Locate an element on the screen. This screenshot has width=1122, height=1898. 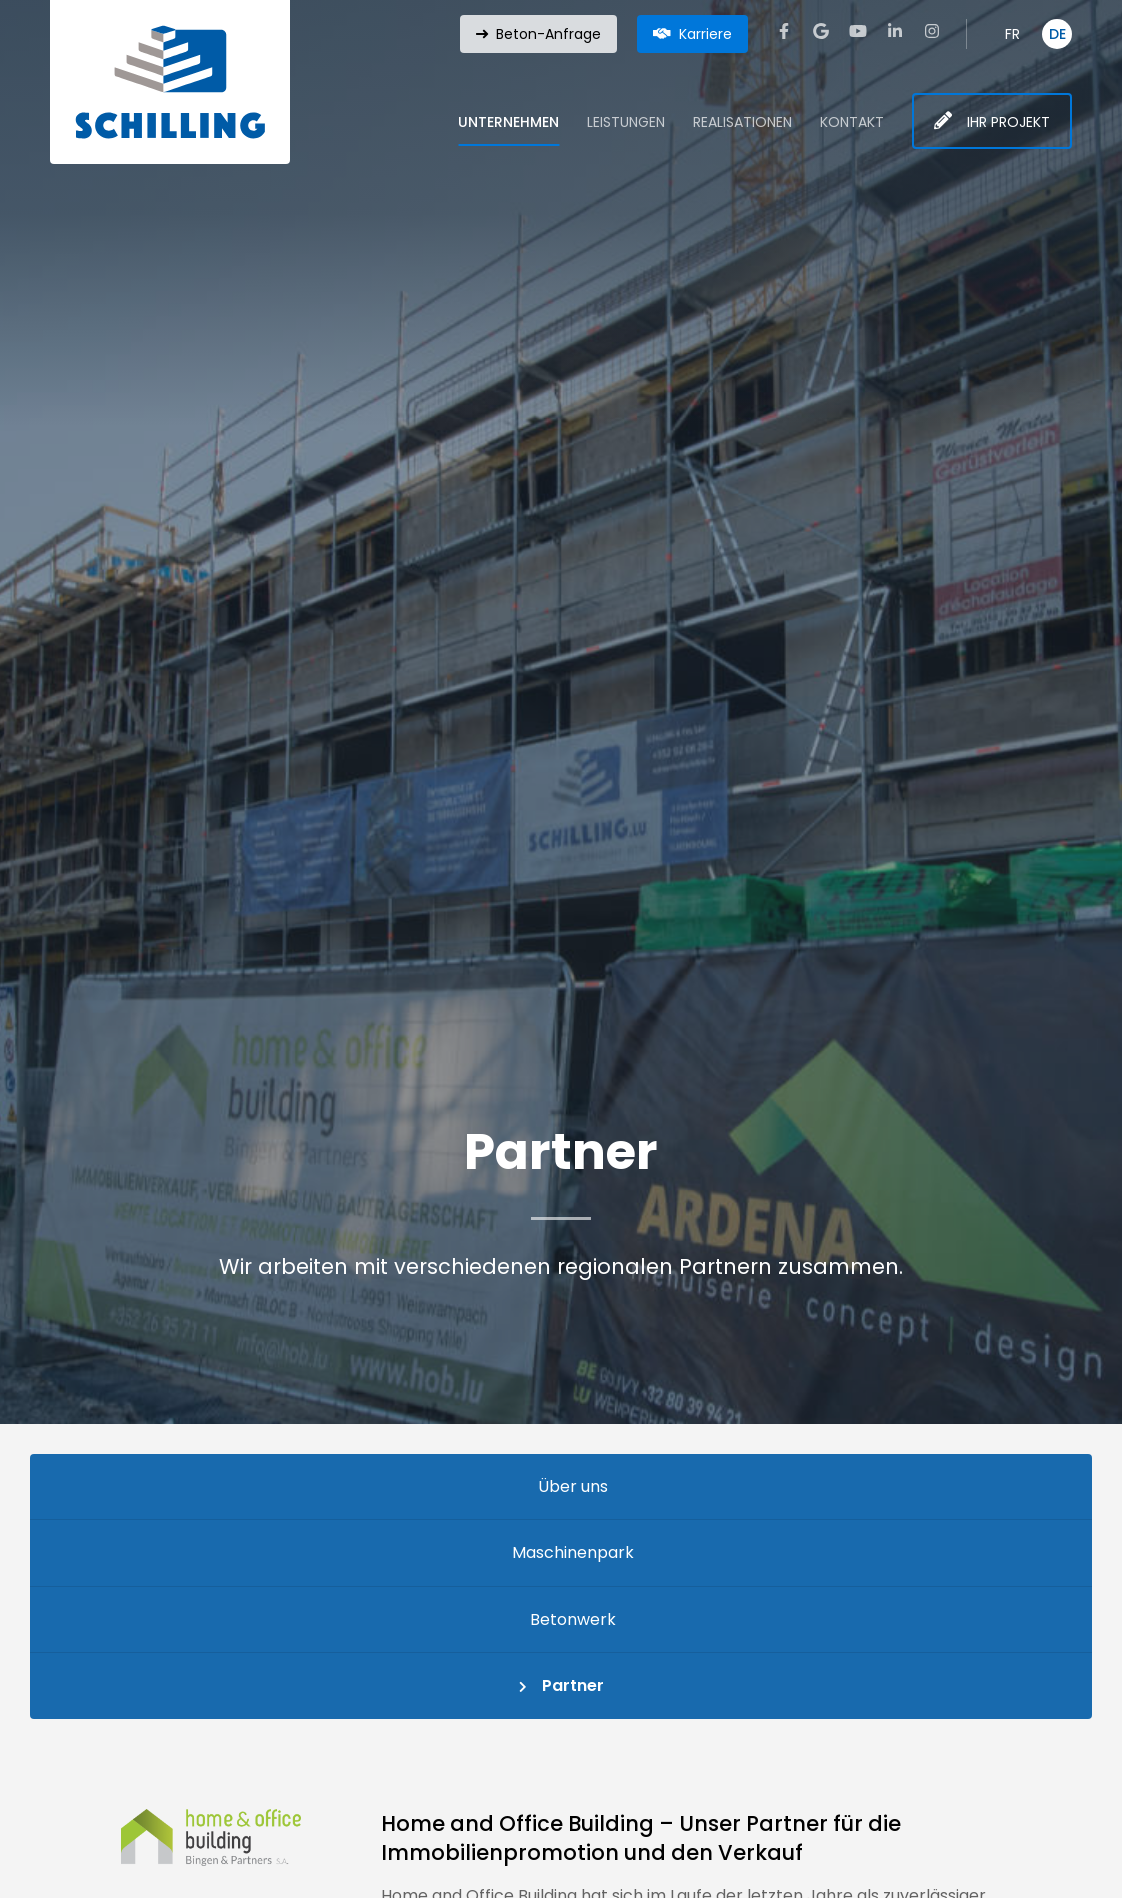
[Visit us on LinkedIn] is located at coordinates (895, 31).